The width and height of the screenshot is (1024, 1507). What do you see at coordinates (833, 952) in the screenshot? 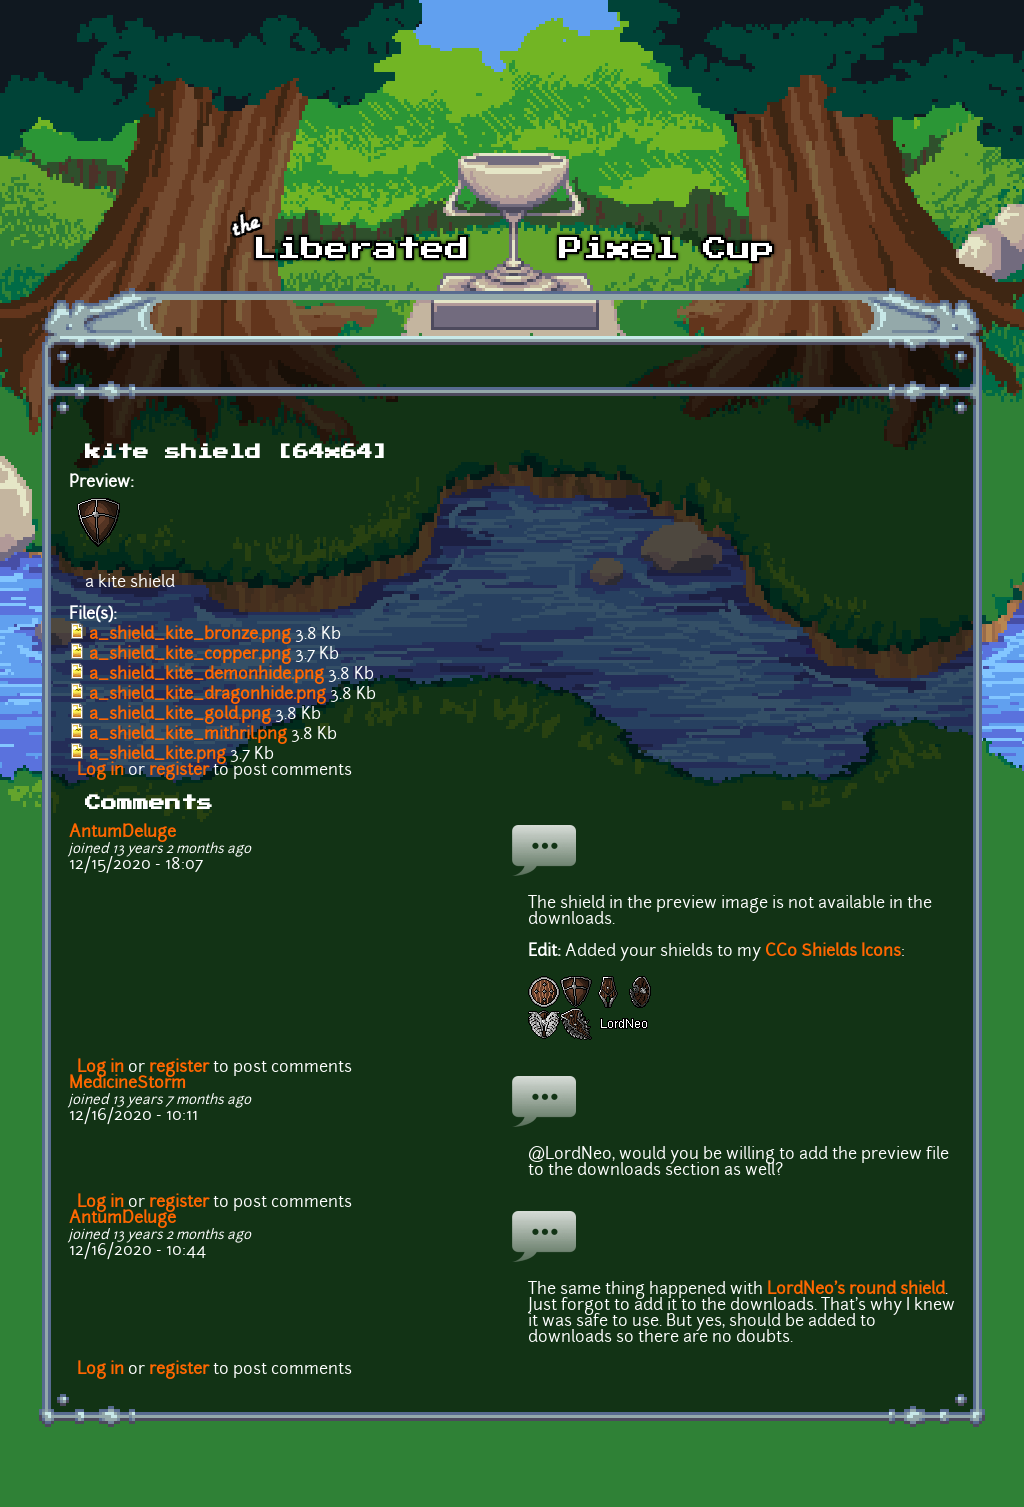
I see `CC0 Shields Icons` at bounding box center [833, 952].